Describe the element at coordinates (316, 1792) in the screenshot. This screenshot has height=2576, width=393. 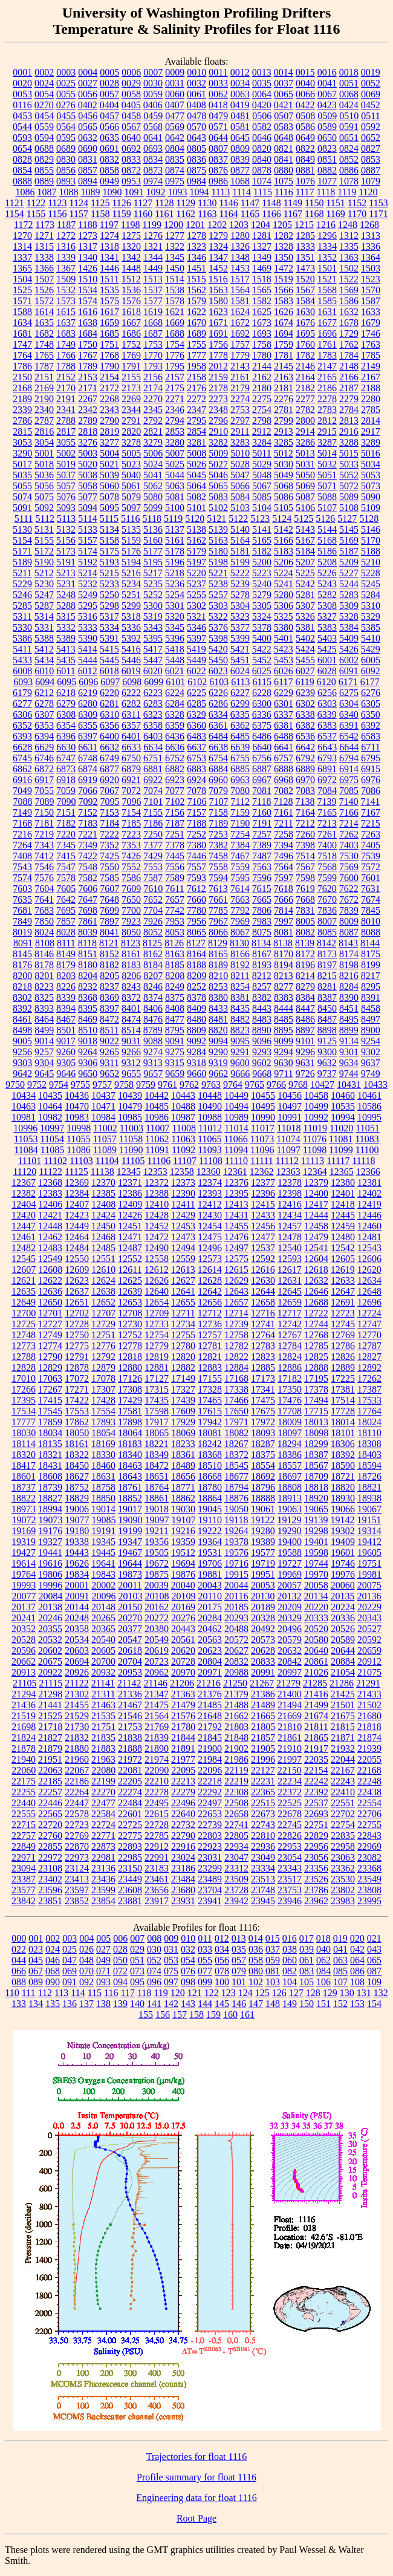
I see `22392` at that location.